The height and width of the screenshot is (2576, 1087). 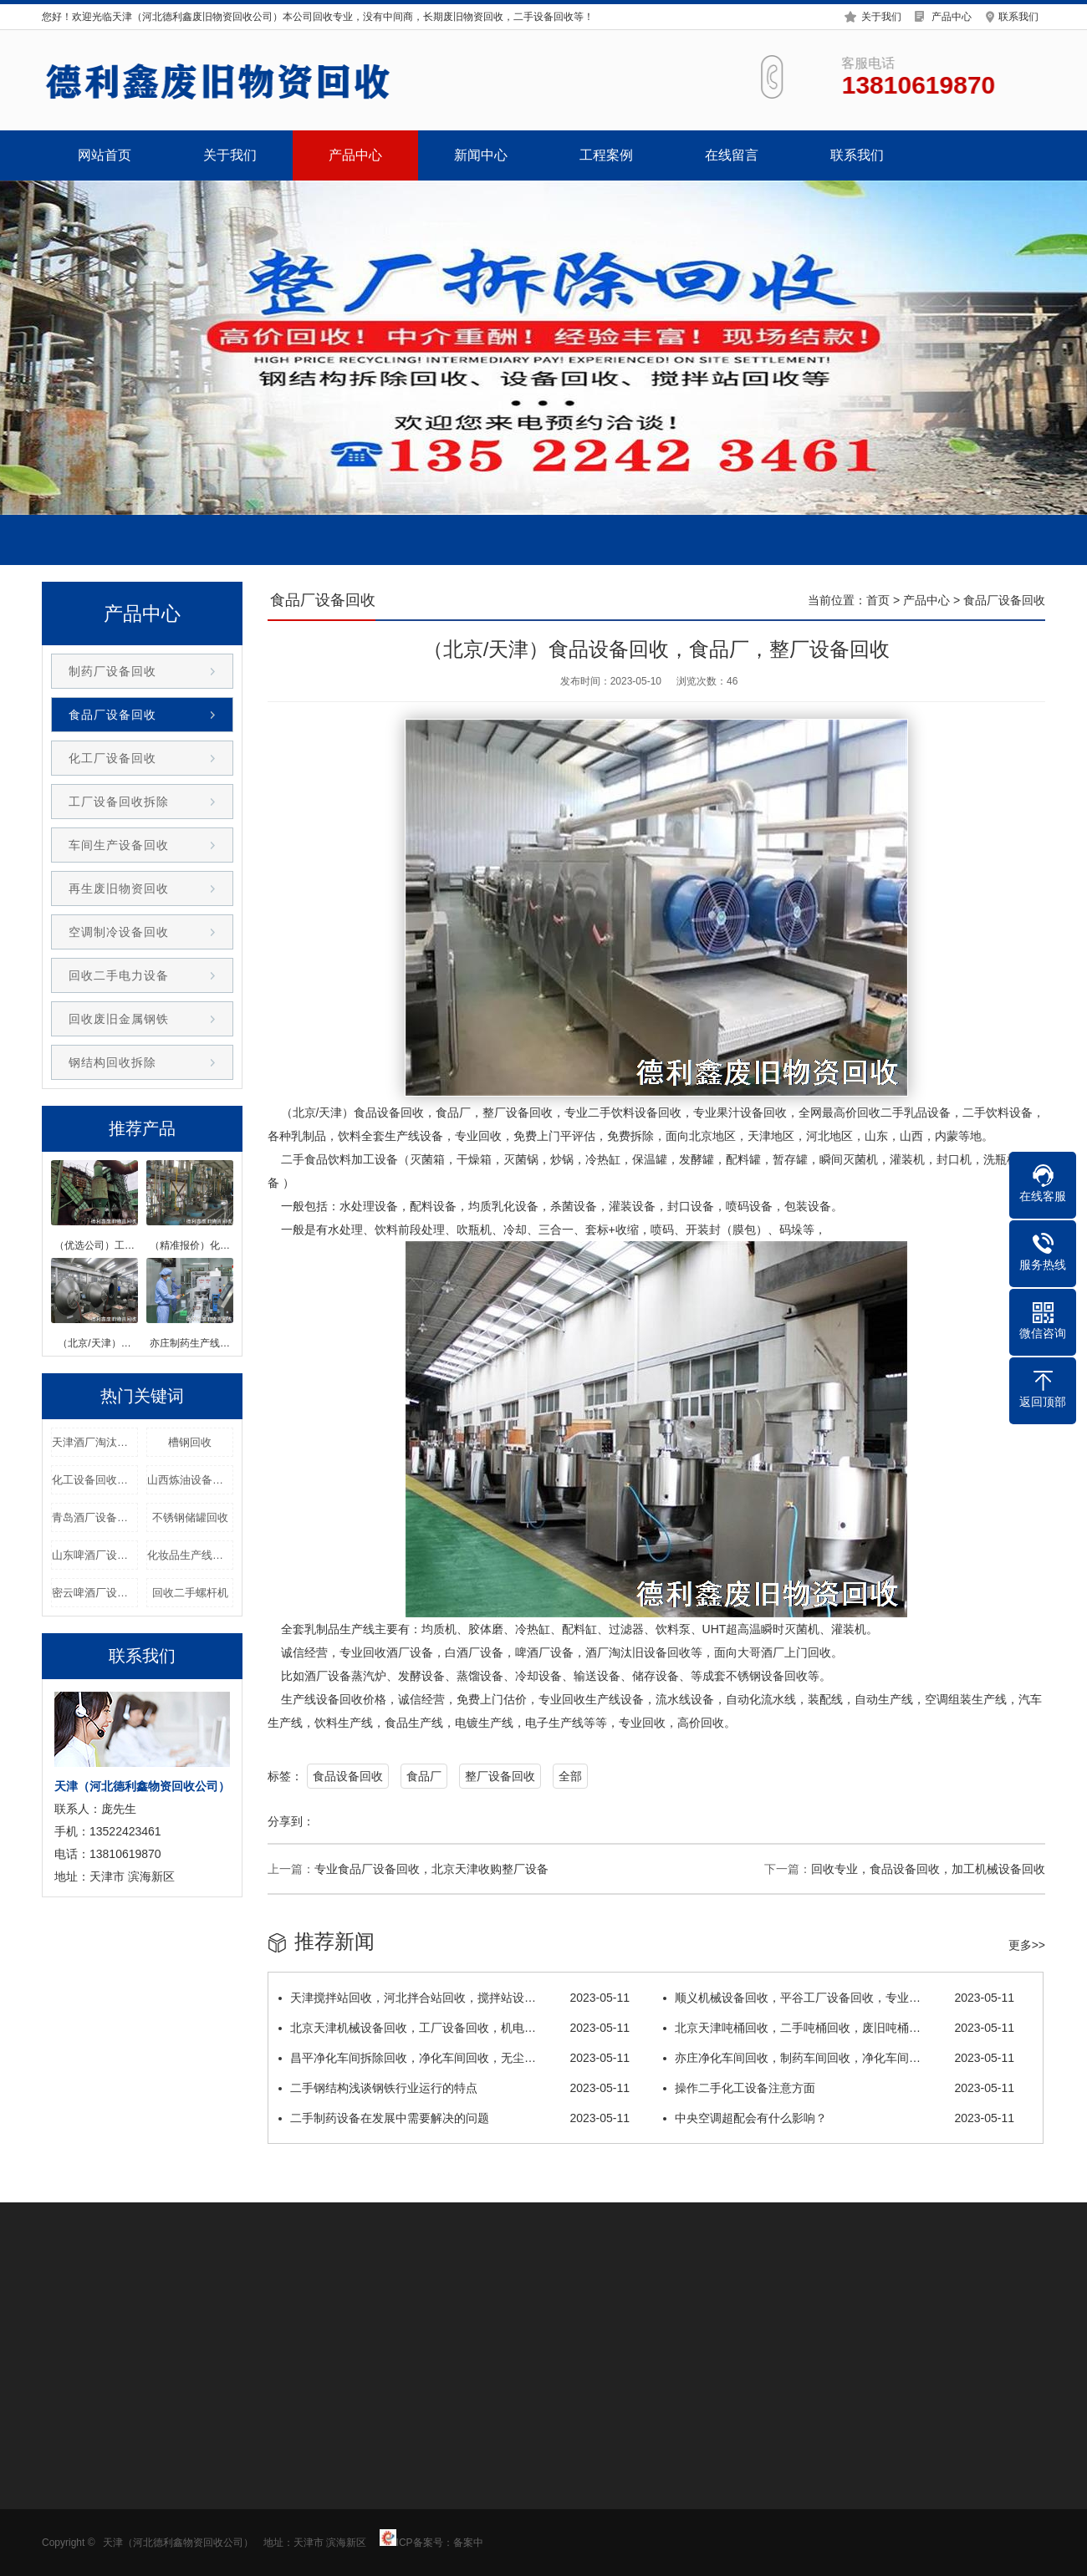 What do you see at coordinates (928, 1869) in the screenshot?
I see `回收专业，食品设备回收，加工机械设备回收` at bounding box center [928, 1869].